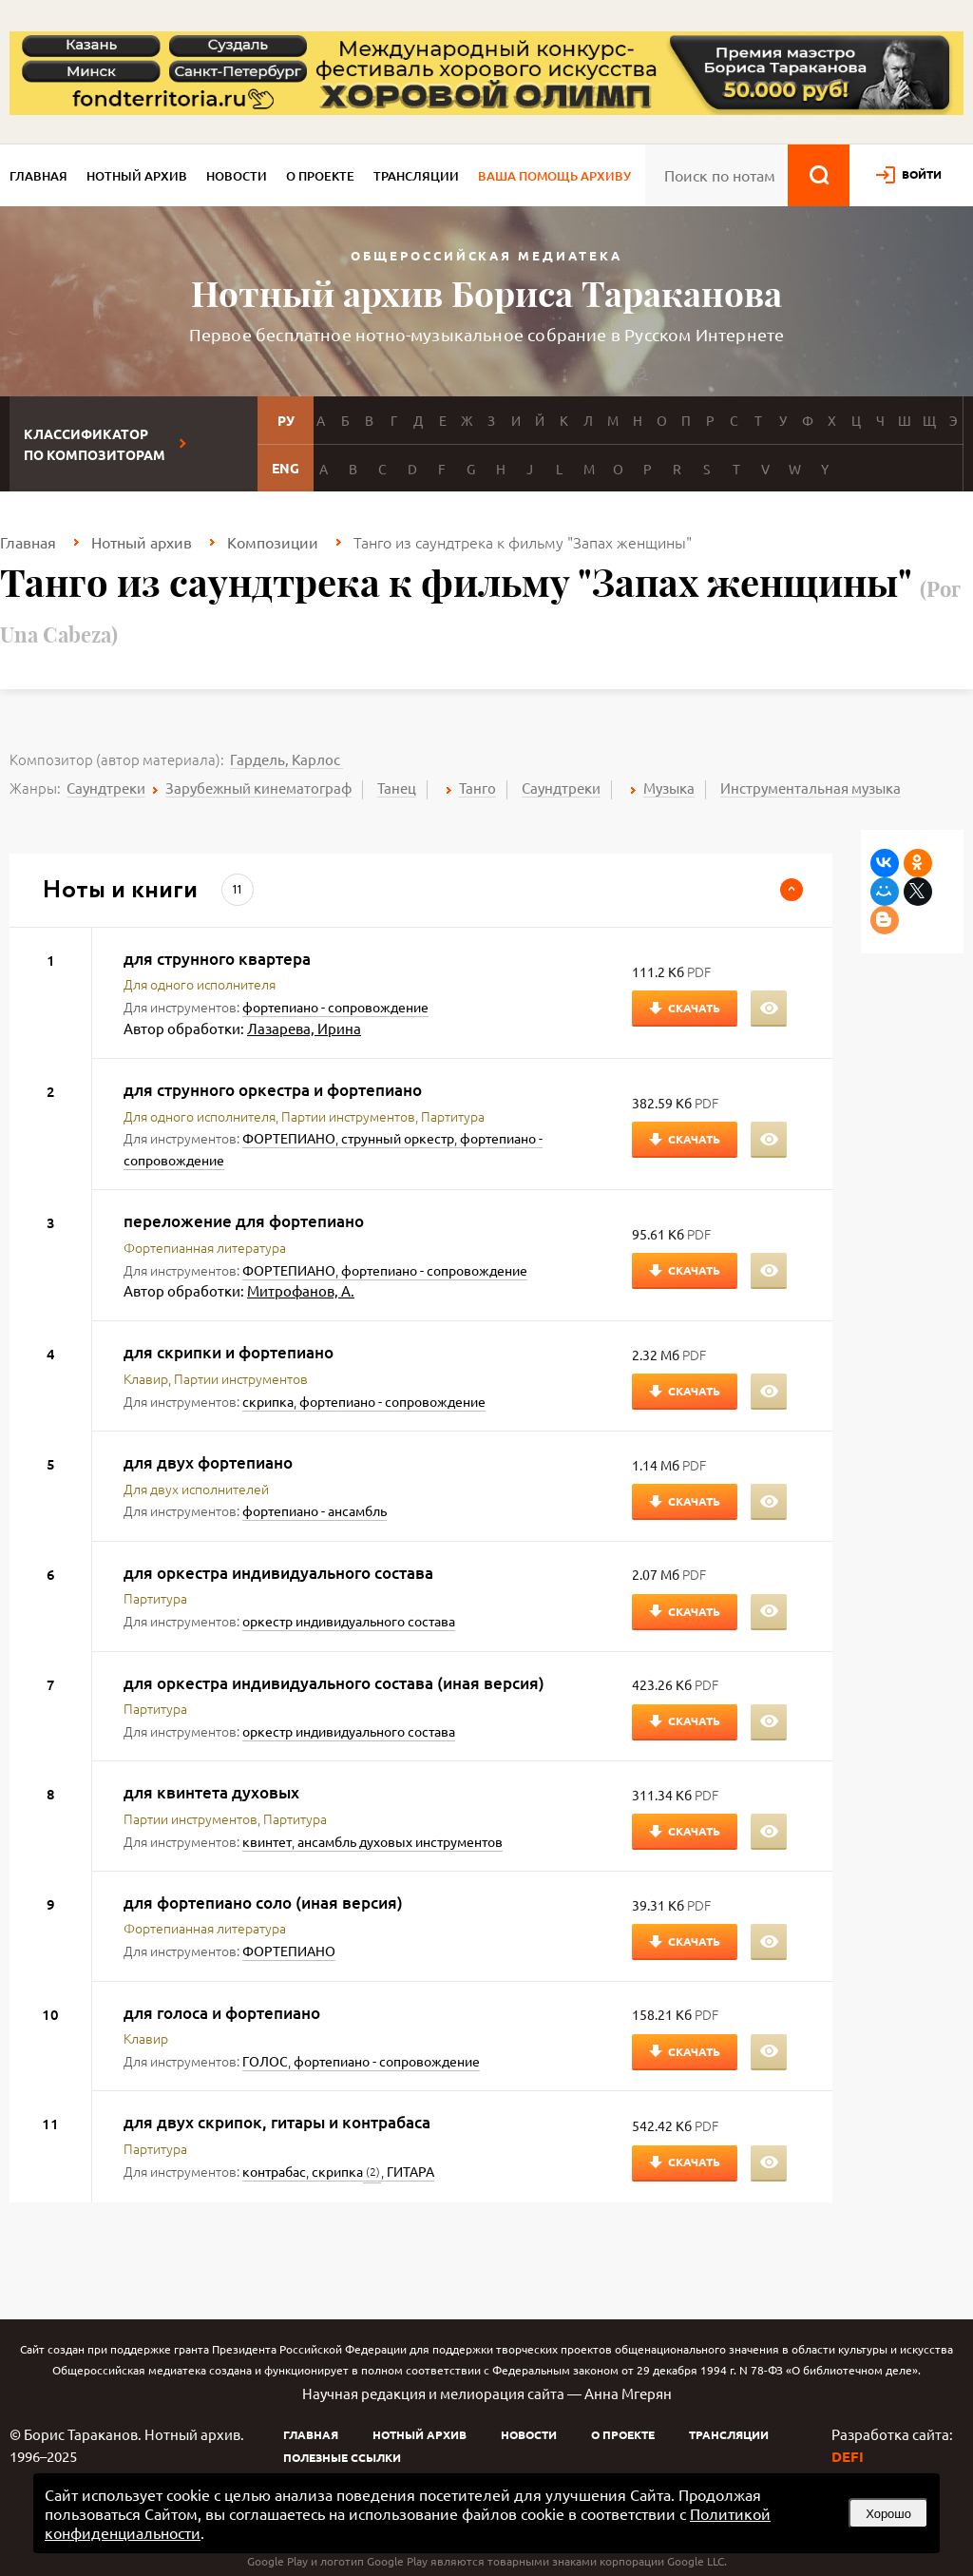 The width and height of the screenshot is (973, 2576). I want to click on DEFI, so click(847, 2456).